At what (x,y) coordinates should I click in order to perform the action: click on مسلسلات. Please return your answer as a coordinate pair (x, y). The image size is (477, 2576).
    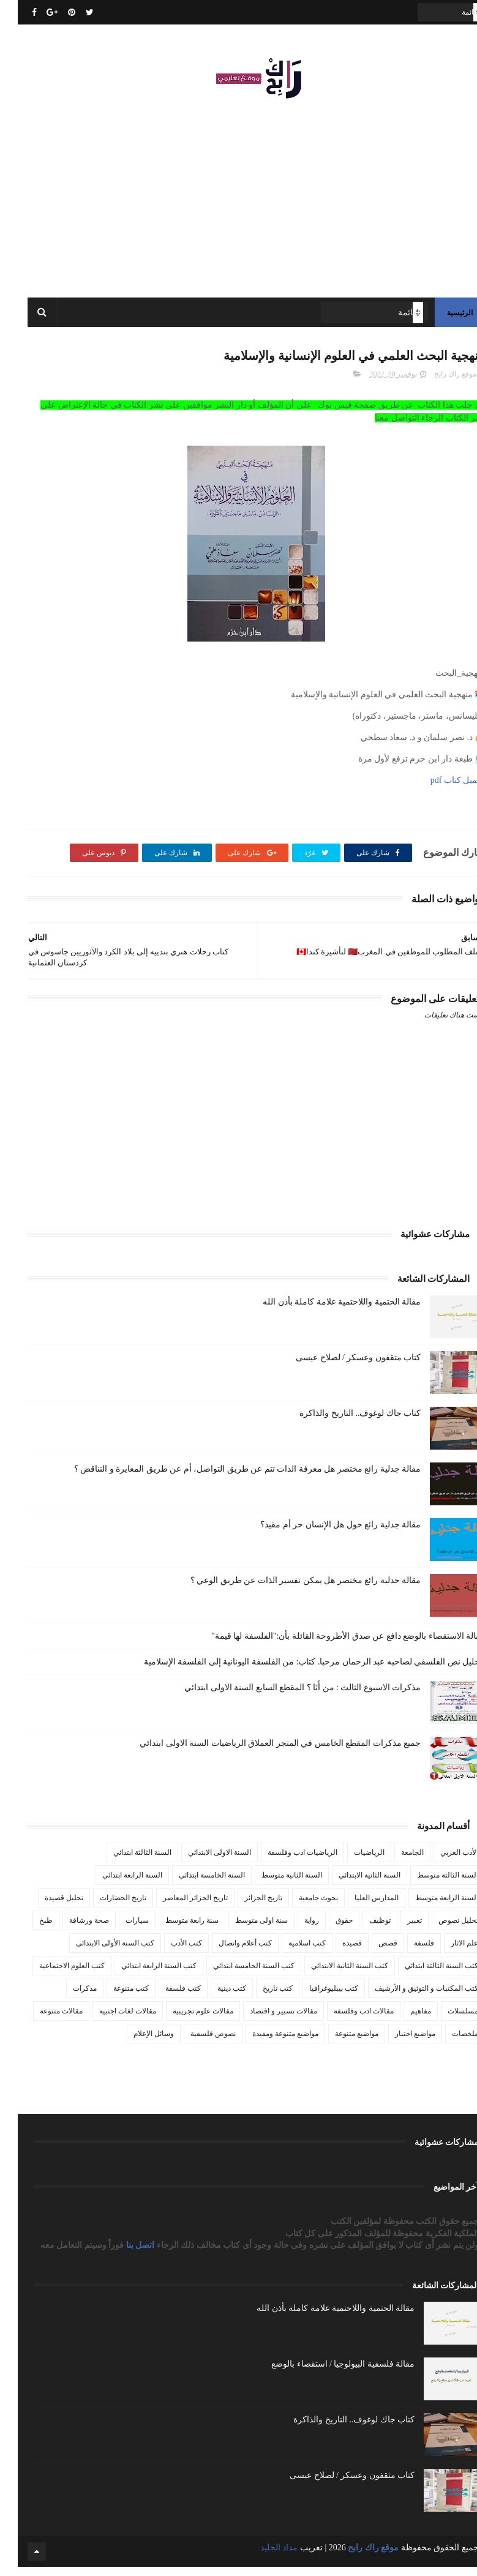
    Looking at the image, I should click on (445, 2020).